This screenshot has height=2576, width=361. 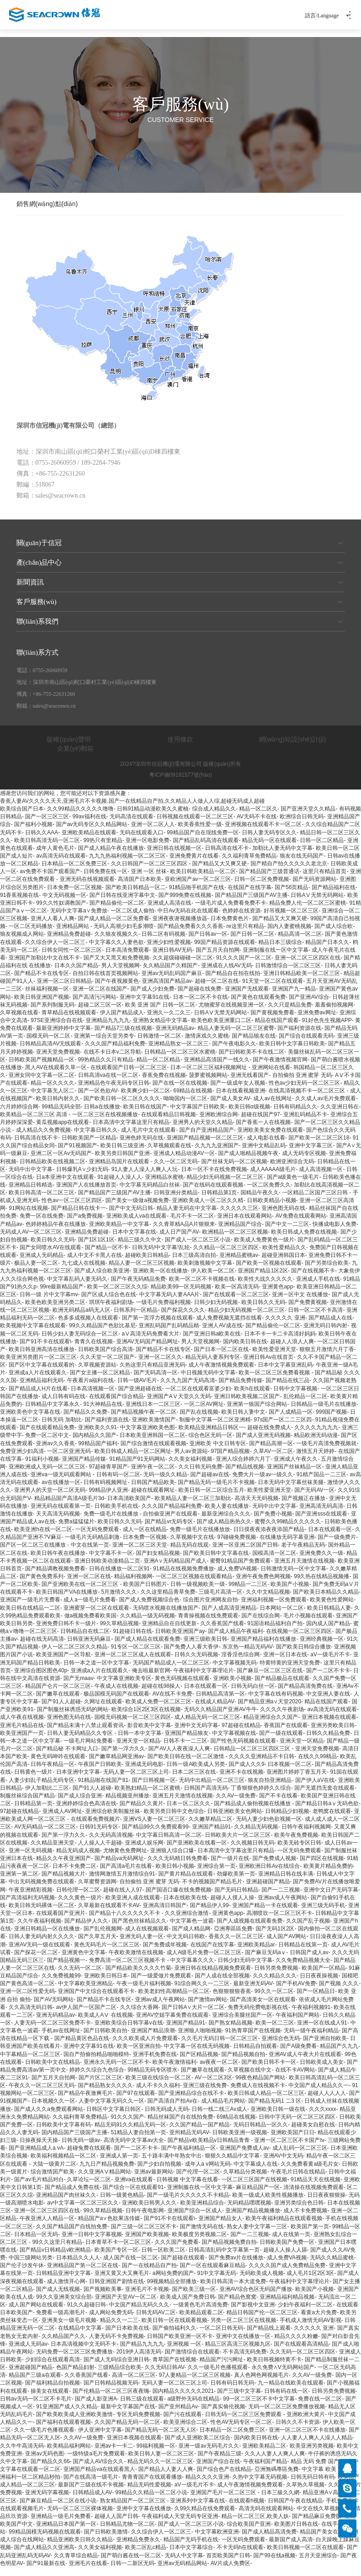 What do you see at coordinates (196, 1773) in the screenshot?
I see `日韩一级A欧美成人另类` at bounding box center [196, 1773].